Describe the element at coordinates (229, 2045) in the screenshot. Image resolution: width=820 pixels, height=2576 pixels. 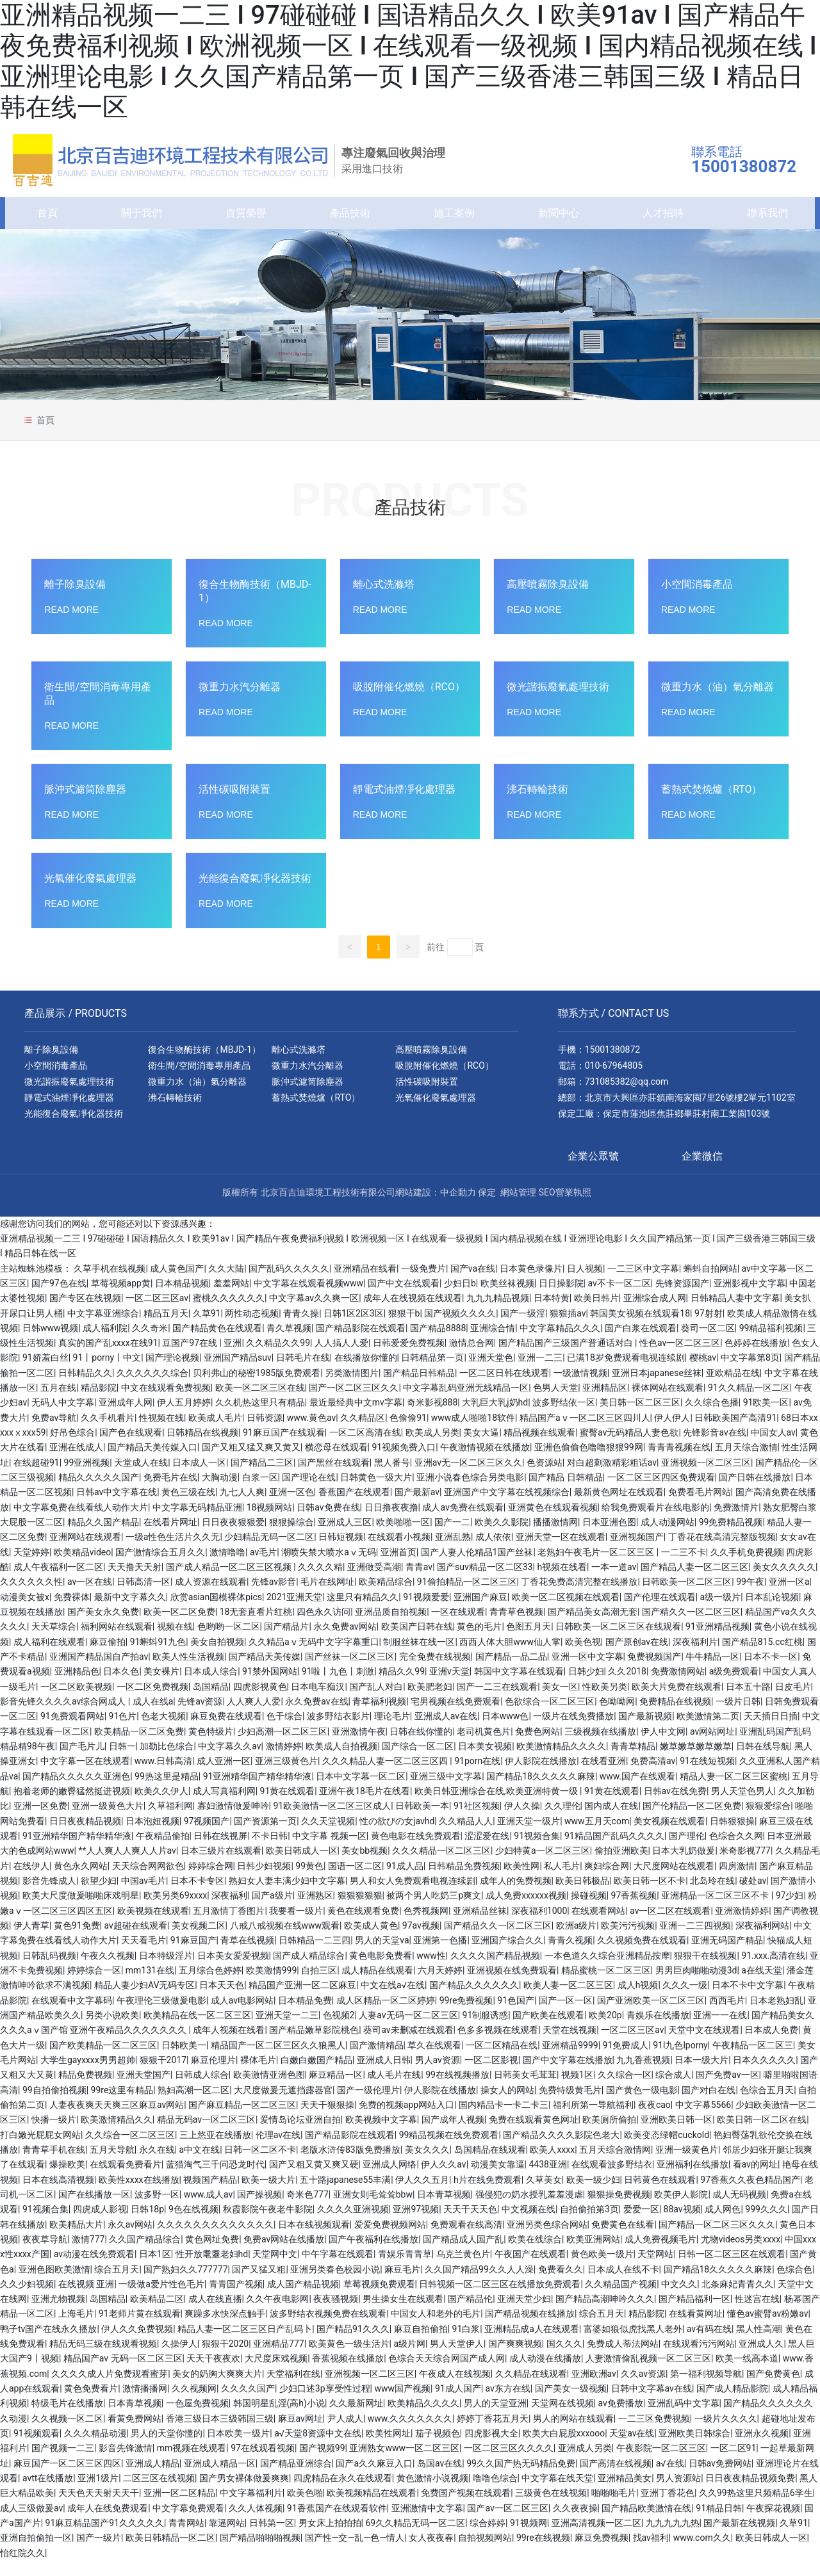
I see `成年人视频在线看` at that location.